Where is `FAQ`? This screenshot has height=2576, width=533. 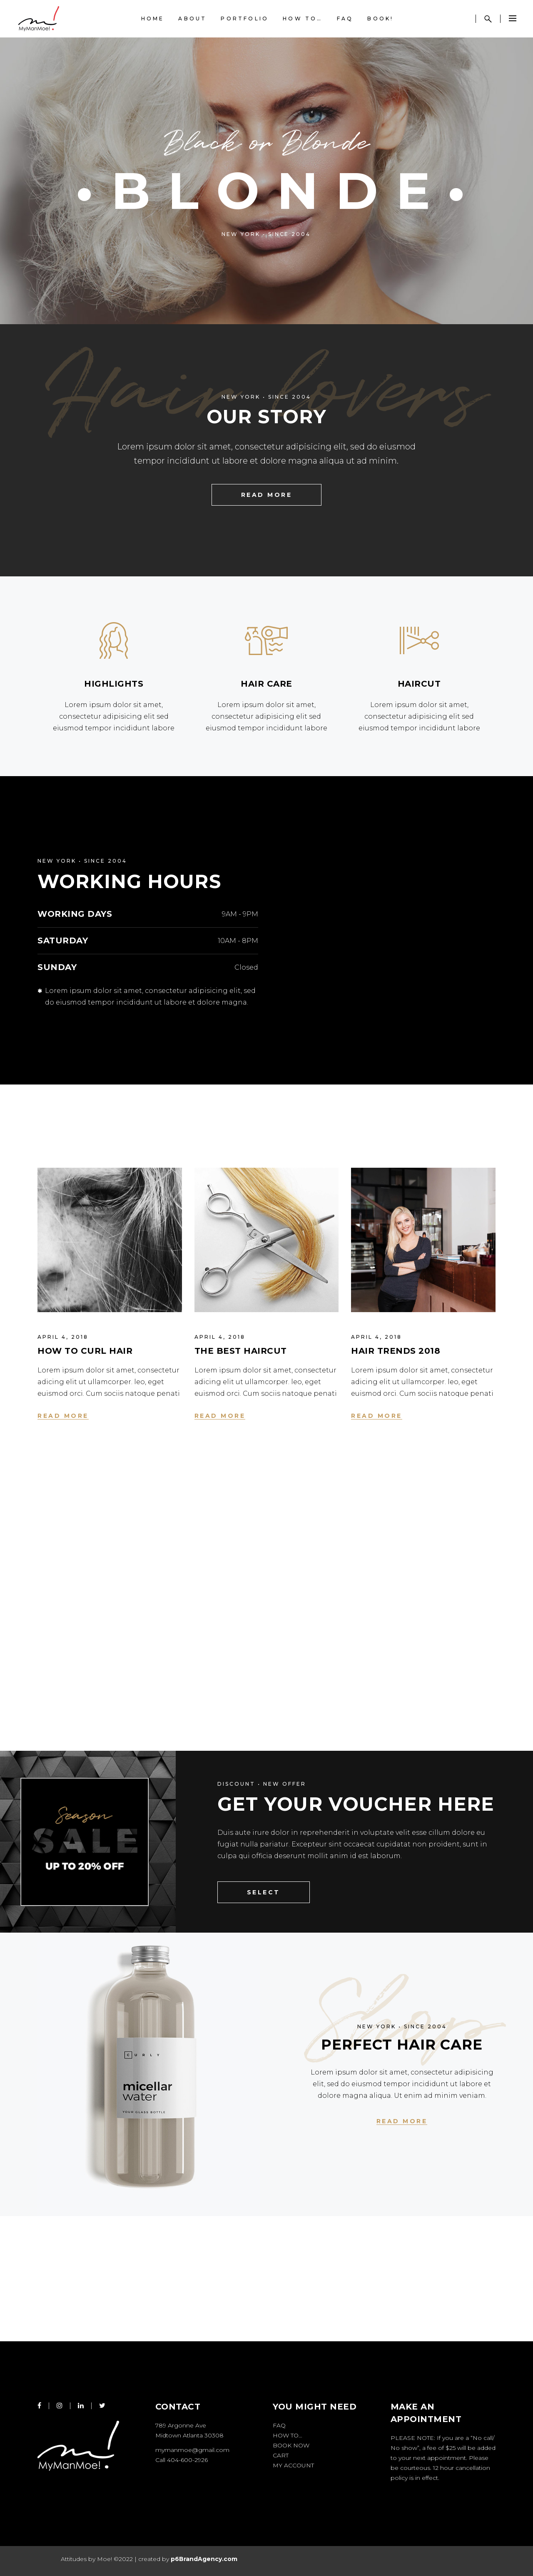
FAQ is located at coordinates (279, 2425).